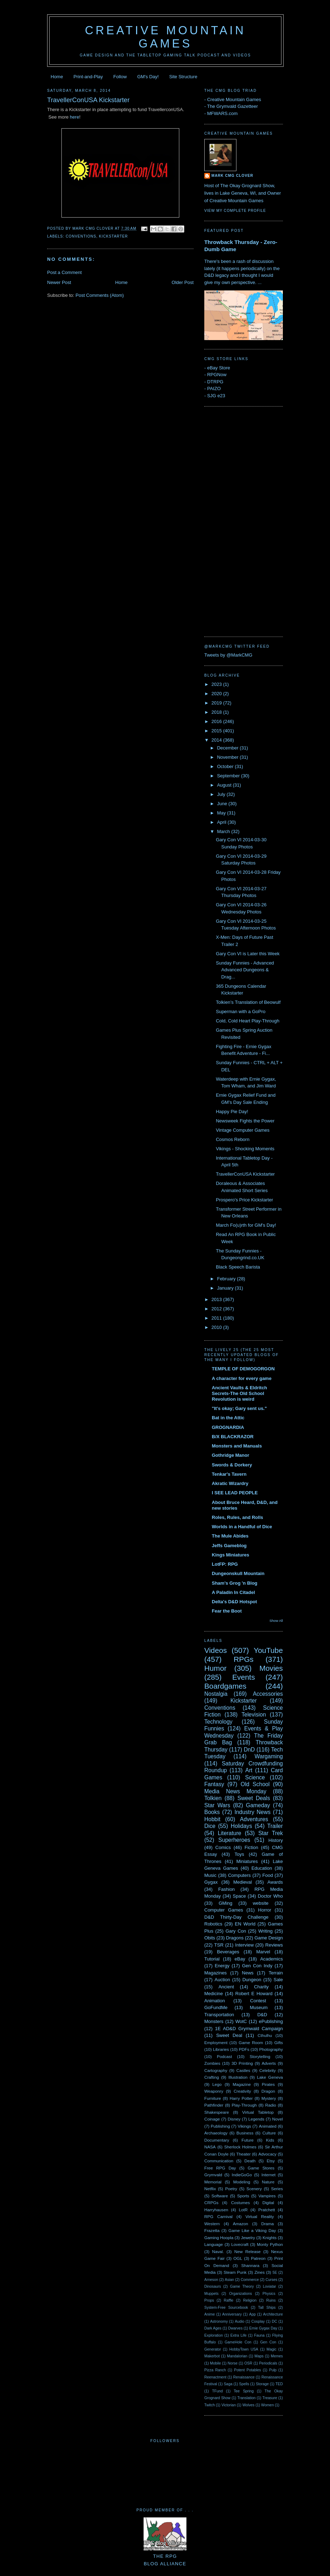 Image resolution: width=330 pixels, height=2576 pixels. Describe the element at coordinates (242, 2286) in the screenshot. I see `Game Theory` at that location.